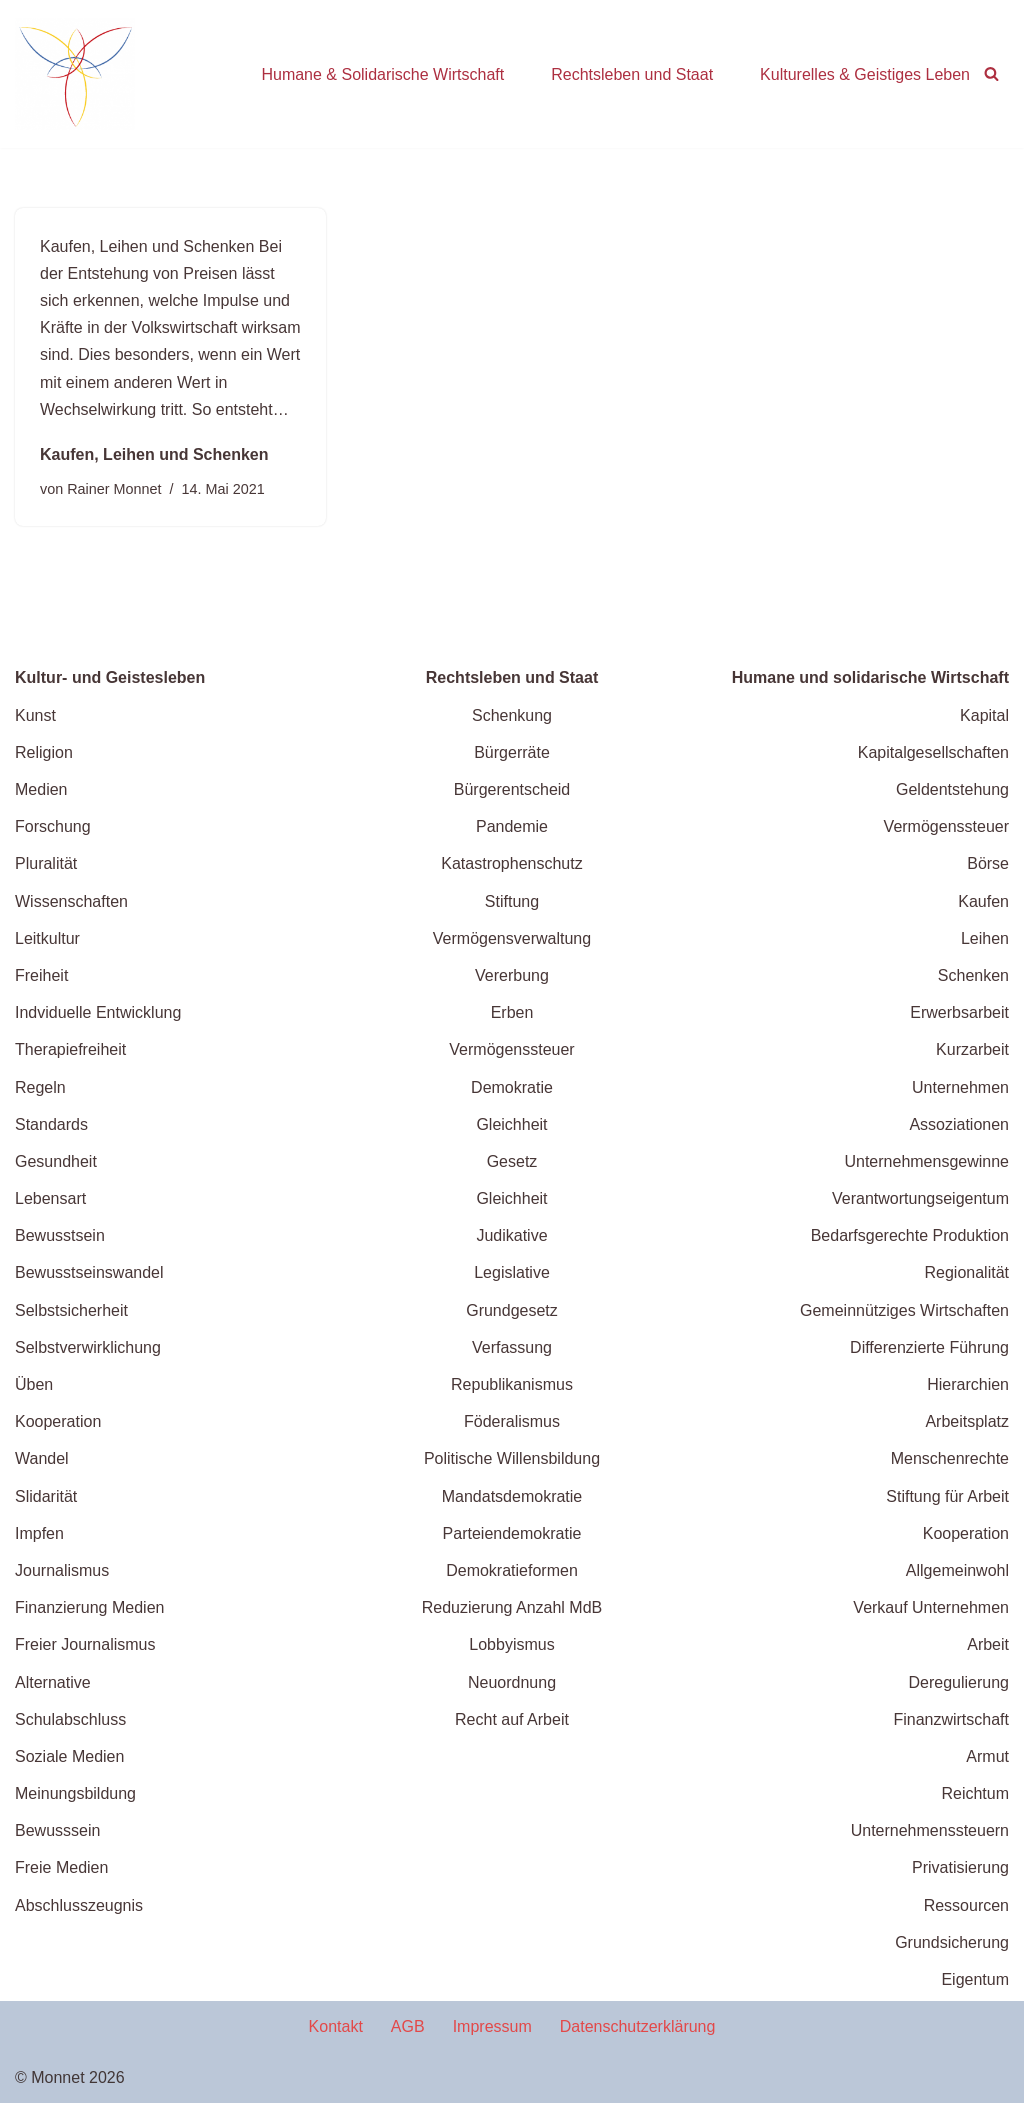 The height and width of the screenshot is (2103, 1024). What do you see at coordinates (511, 1124) in the screenshot?
I see `Gleichheit` at bounding box center [511, 1124].